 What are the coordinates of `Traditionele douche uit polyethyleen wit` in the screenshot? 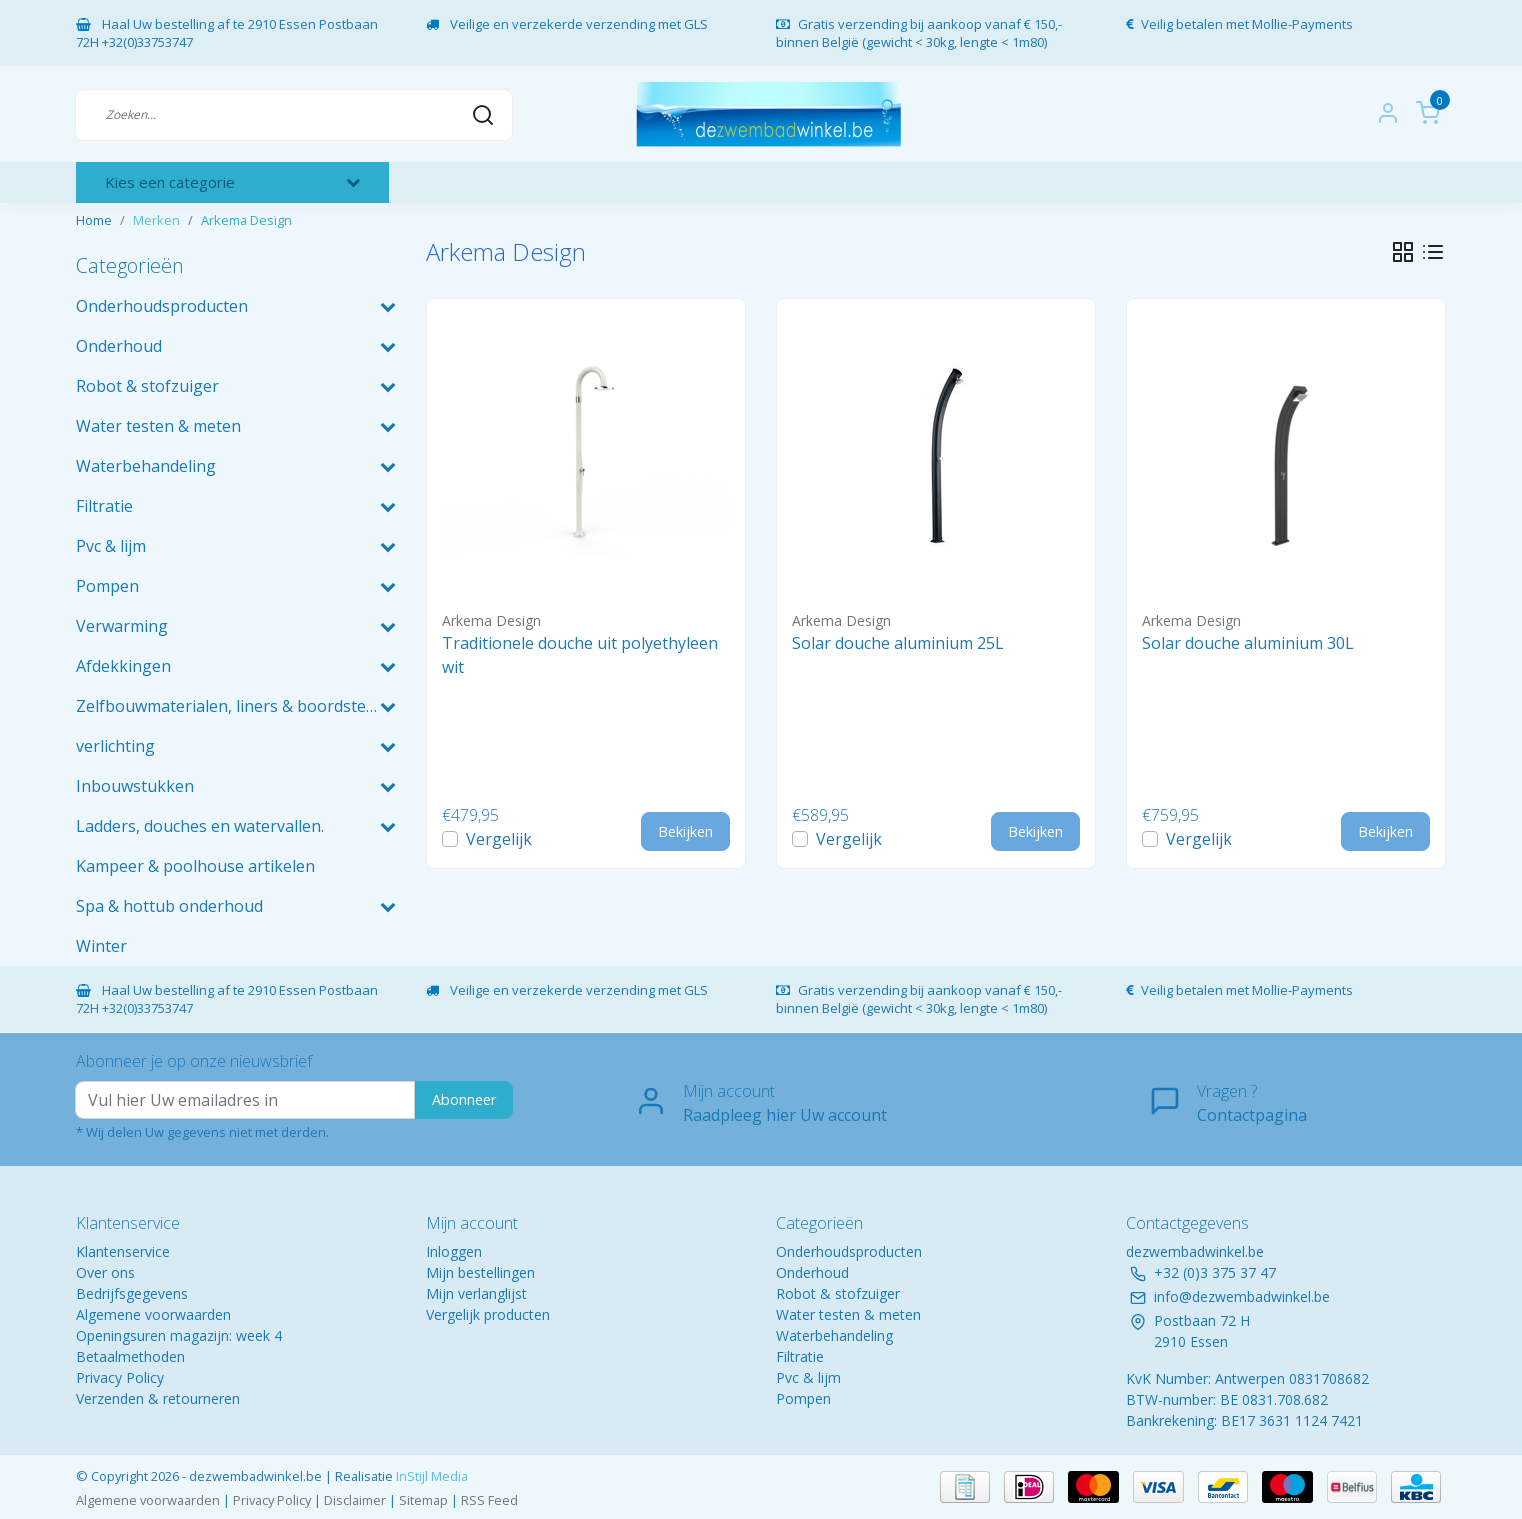 It's located at (580, 655).